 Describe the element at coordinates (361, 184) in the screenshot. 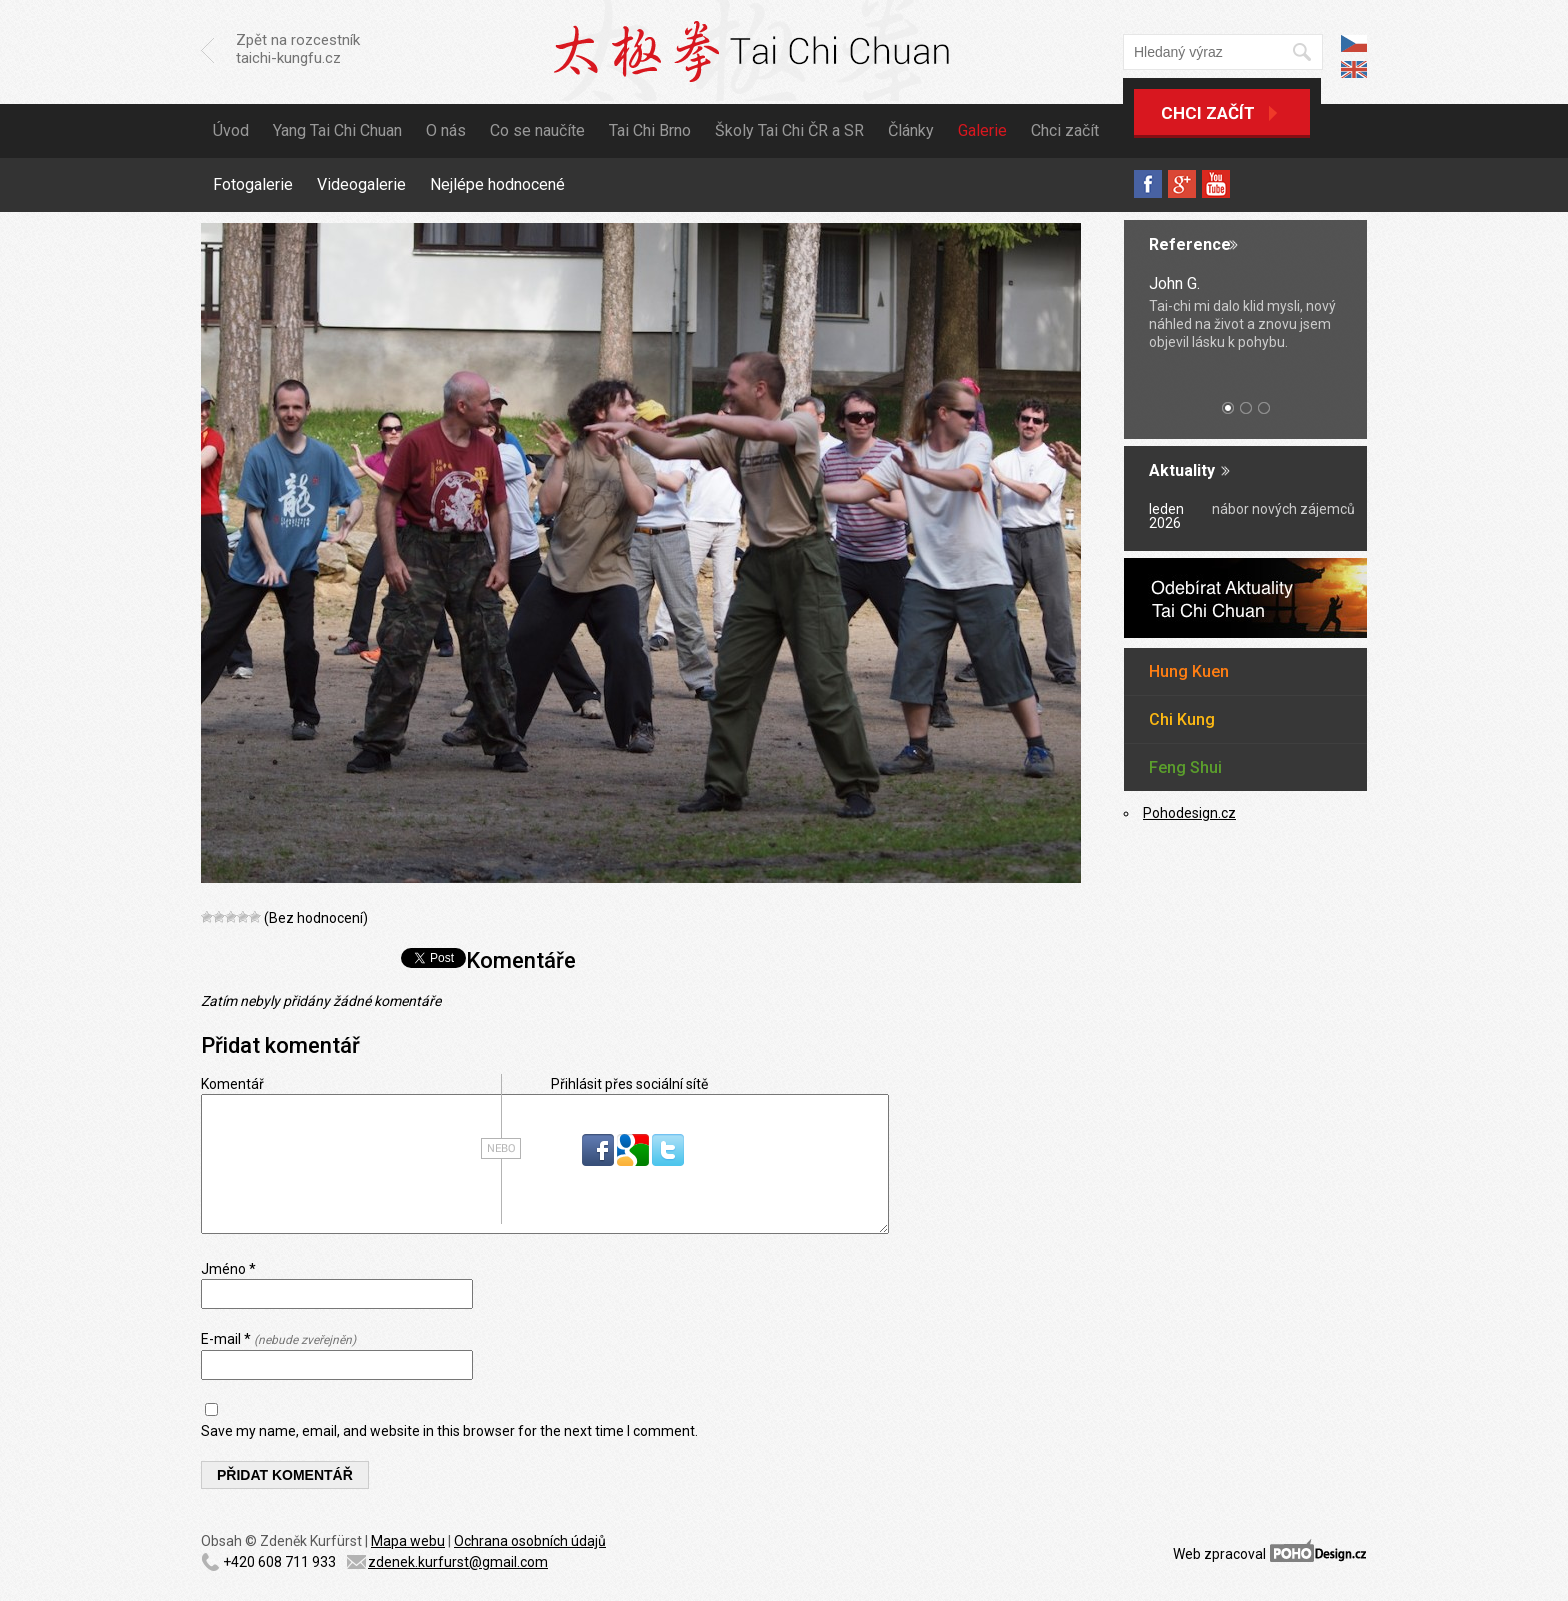

I see `Videogalerie` at that location.